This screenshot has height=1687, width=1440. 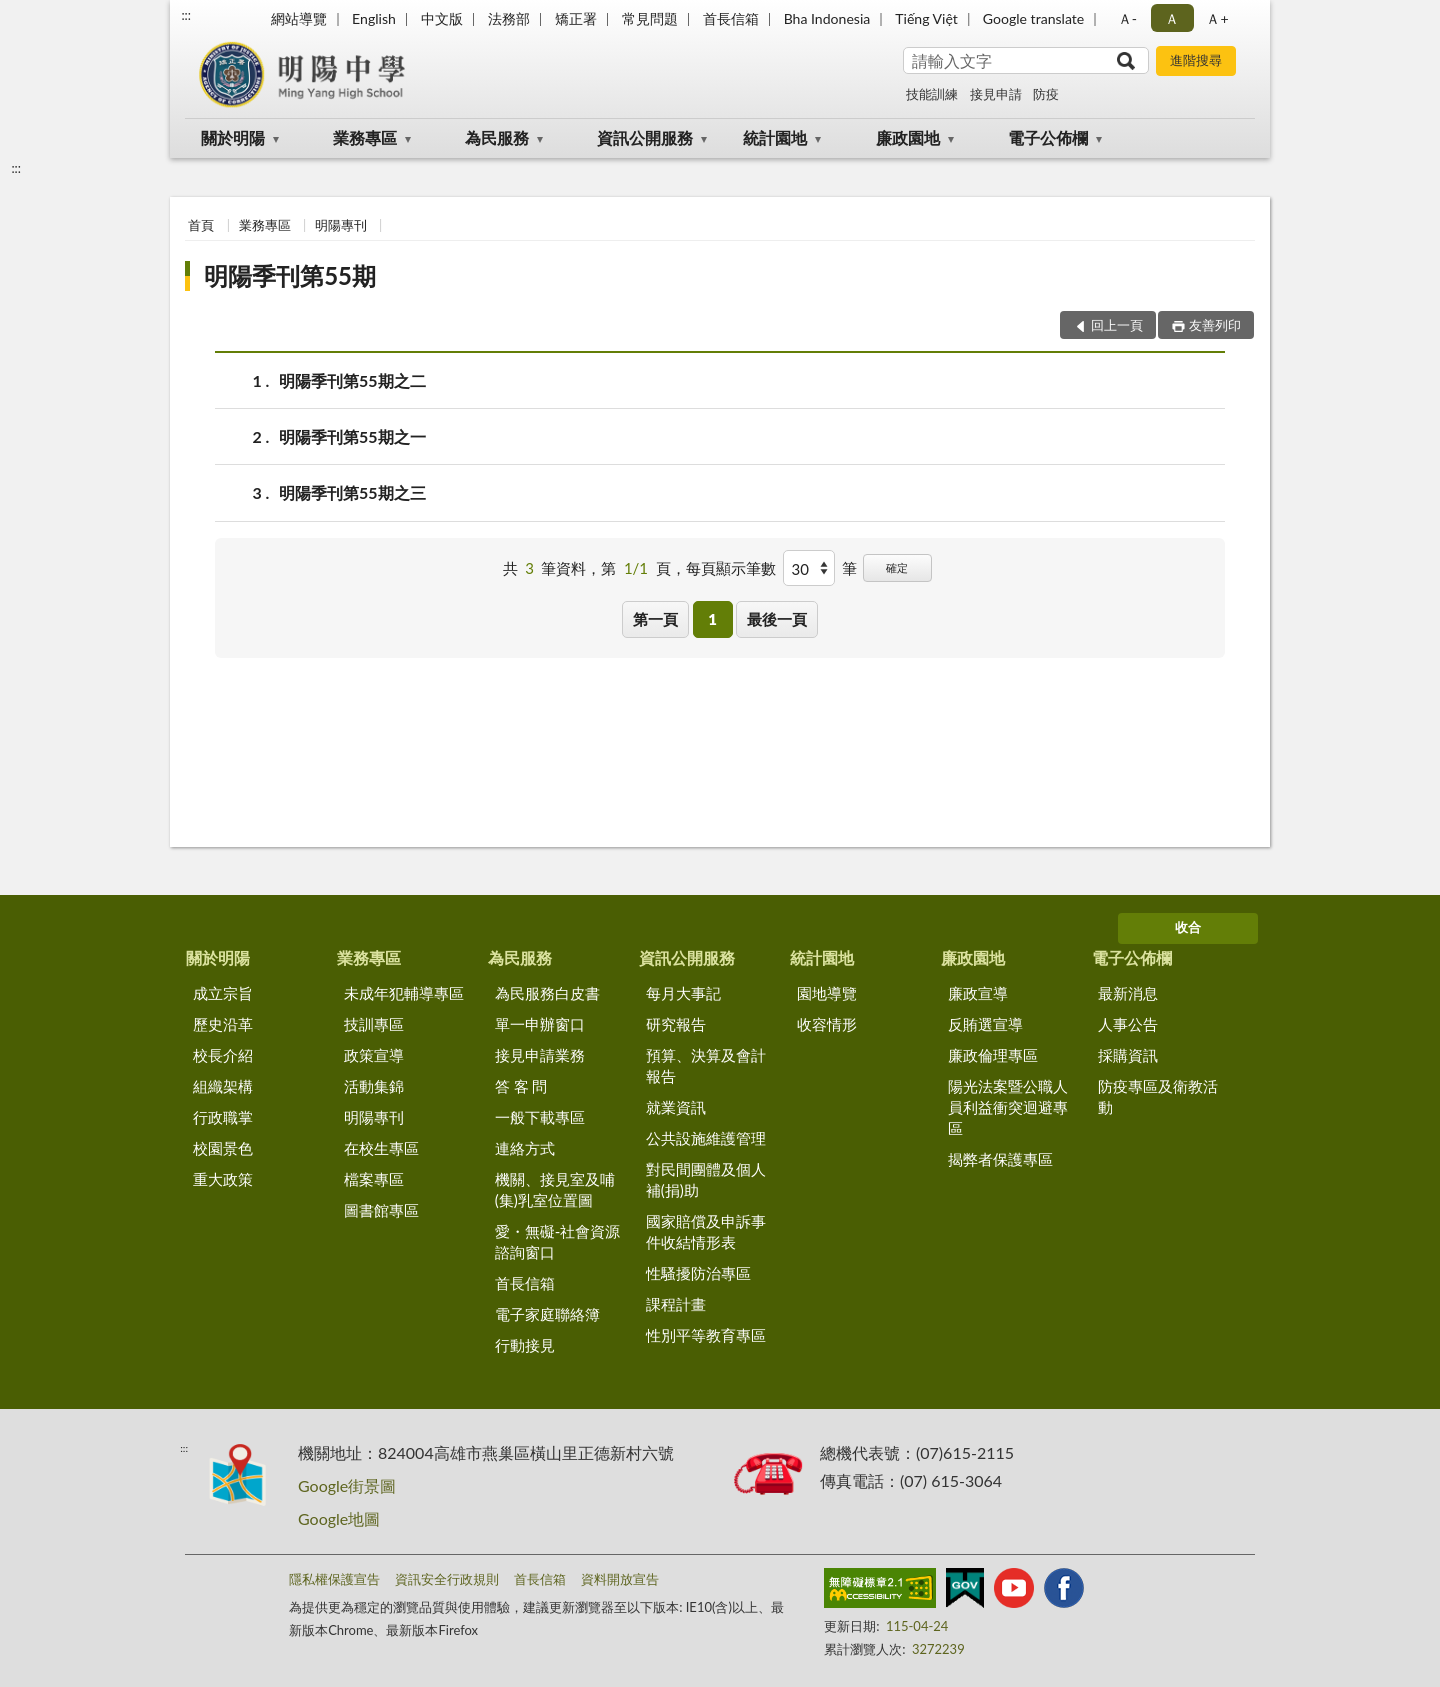 What do you see at coordinates (233, 137) in the screenshot?
I see `關於明陽` at bounding box center [233, 137].